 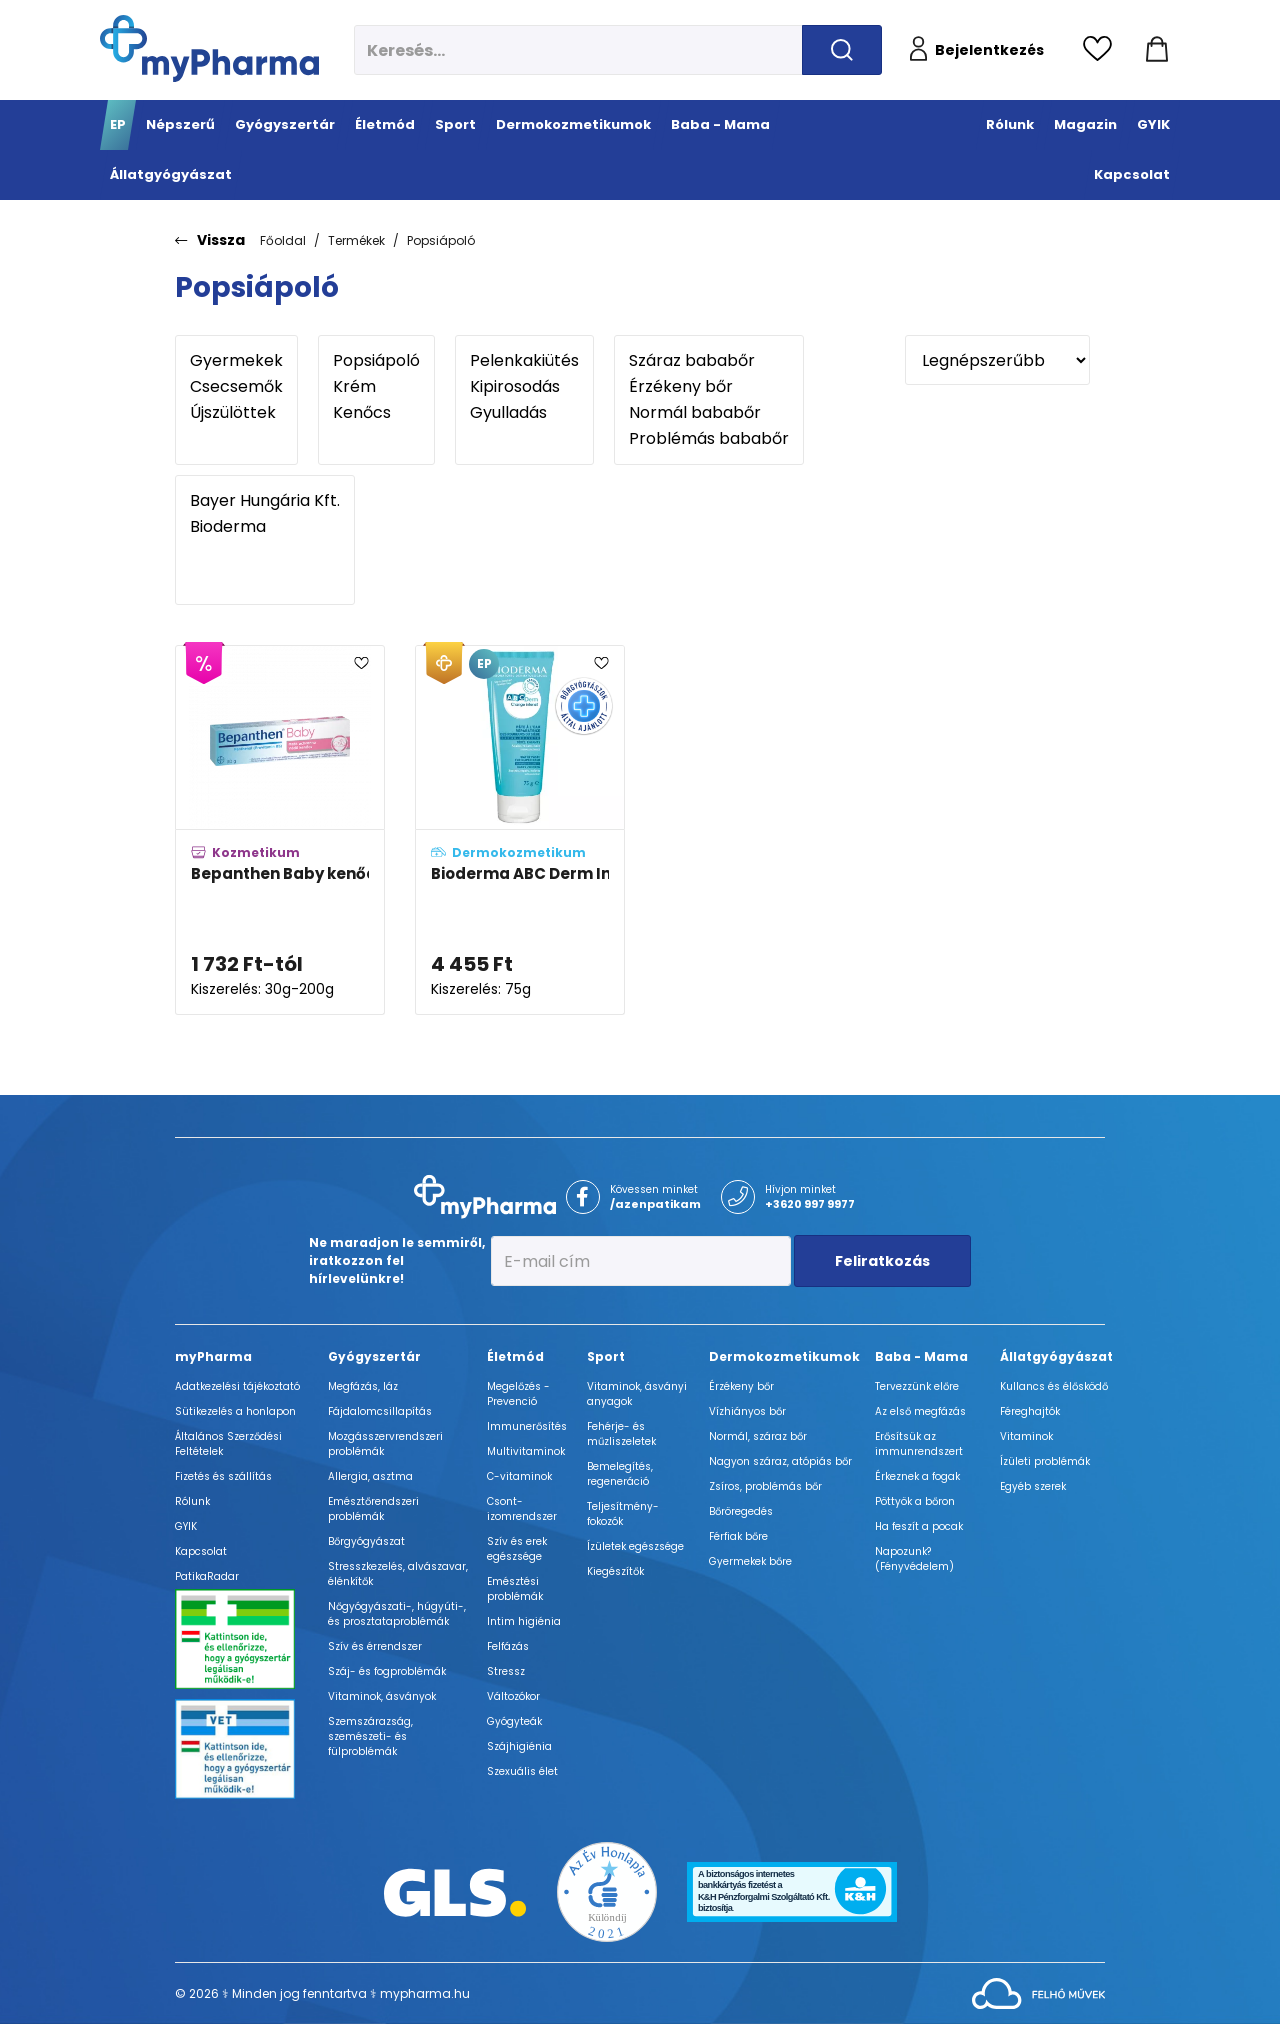 I want to click on Immunerősítés, so click(x=527, y=1426).